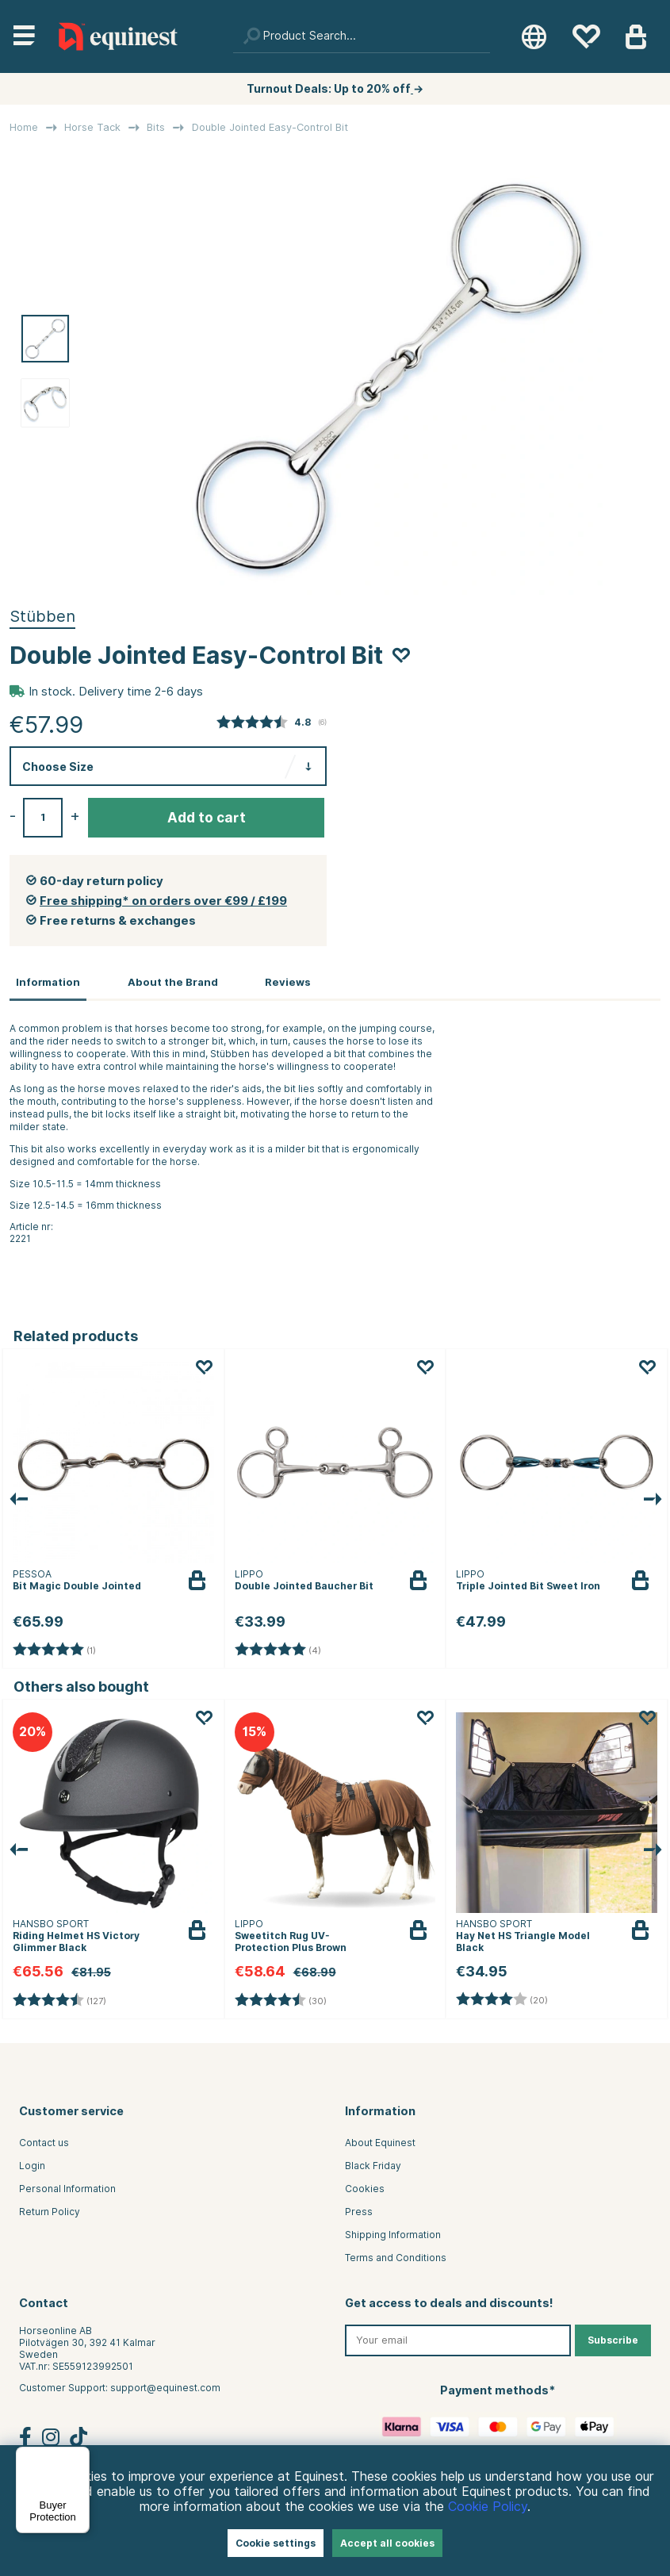 Image resolution: width=670 pixels, height=2576 pixels. What do you see at coordinates (613, 2338) in the screenshot?
I see `Subscribe` at bounding box center [613, 2338].